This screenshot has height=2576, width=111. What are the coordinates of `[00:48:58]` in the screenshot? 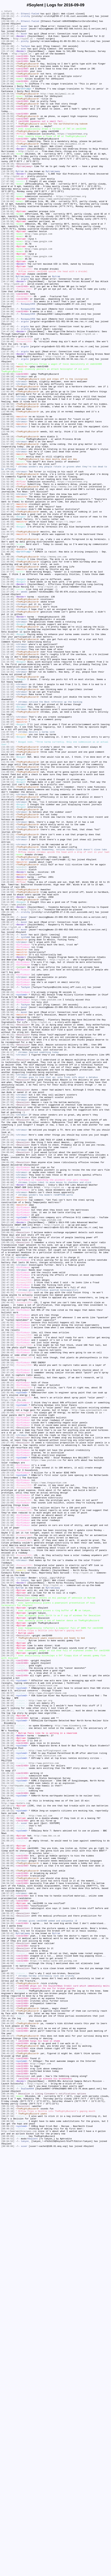 It's located at (7, 2353).